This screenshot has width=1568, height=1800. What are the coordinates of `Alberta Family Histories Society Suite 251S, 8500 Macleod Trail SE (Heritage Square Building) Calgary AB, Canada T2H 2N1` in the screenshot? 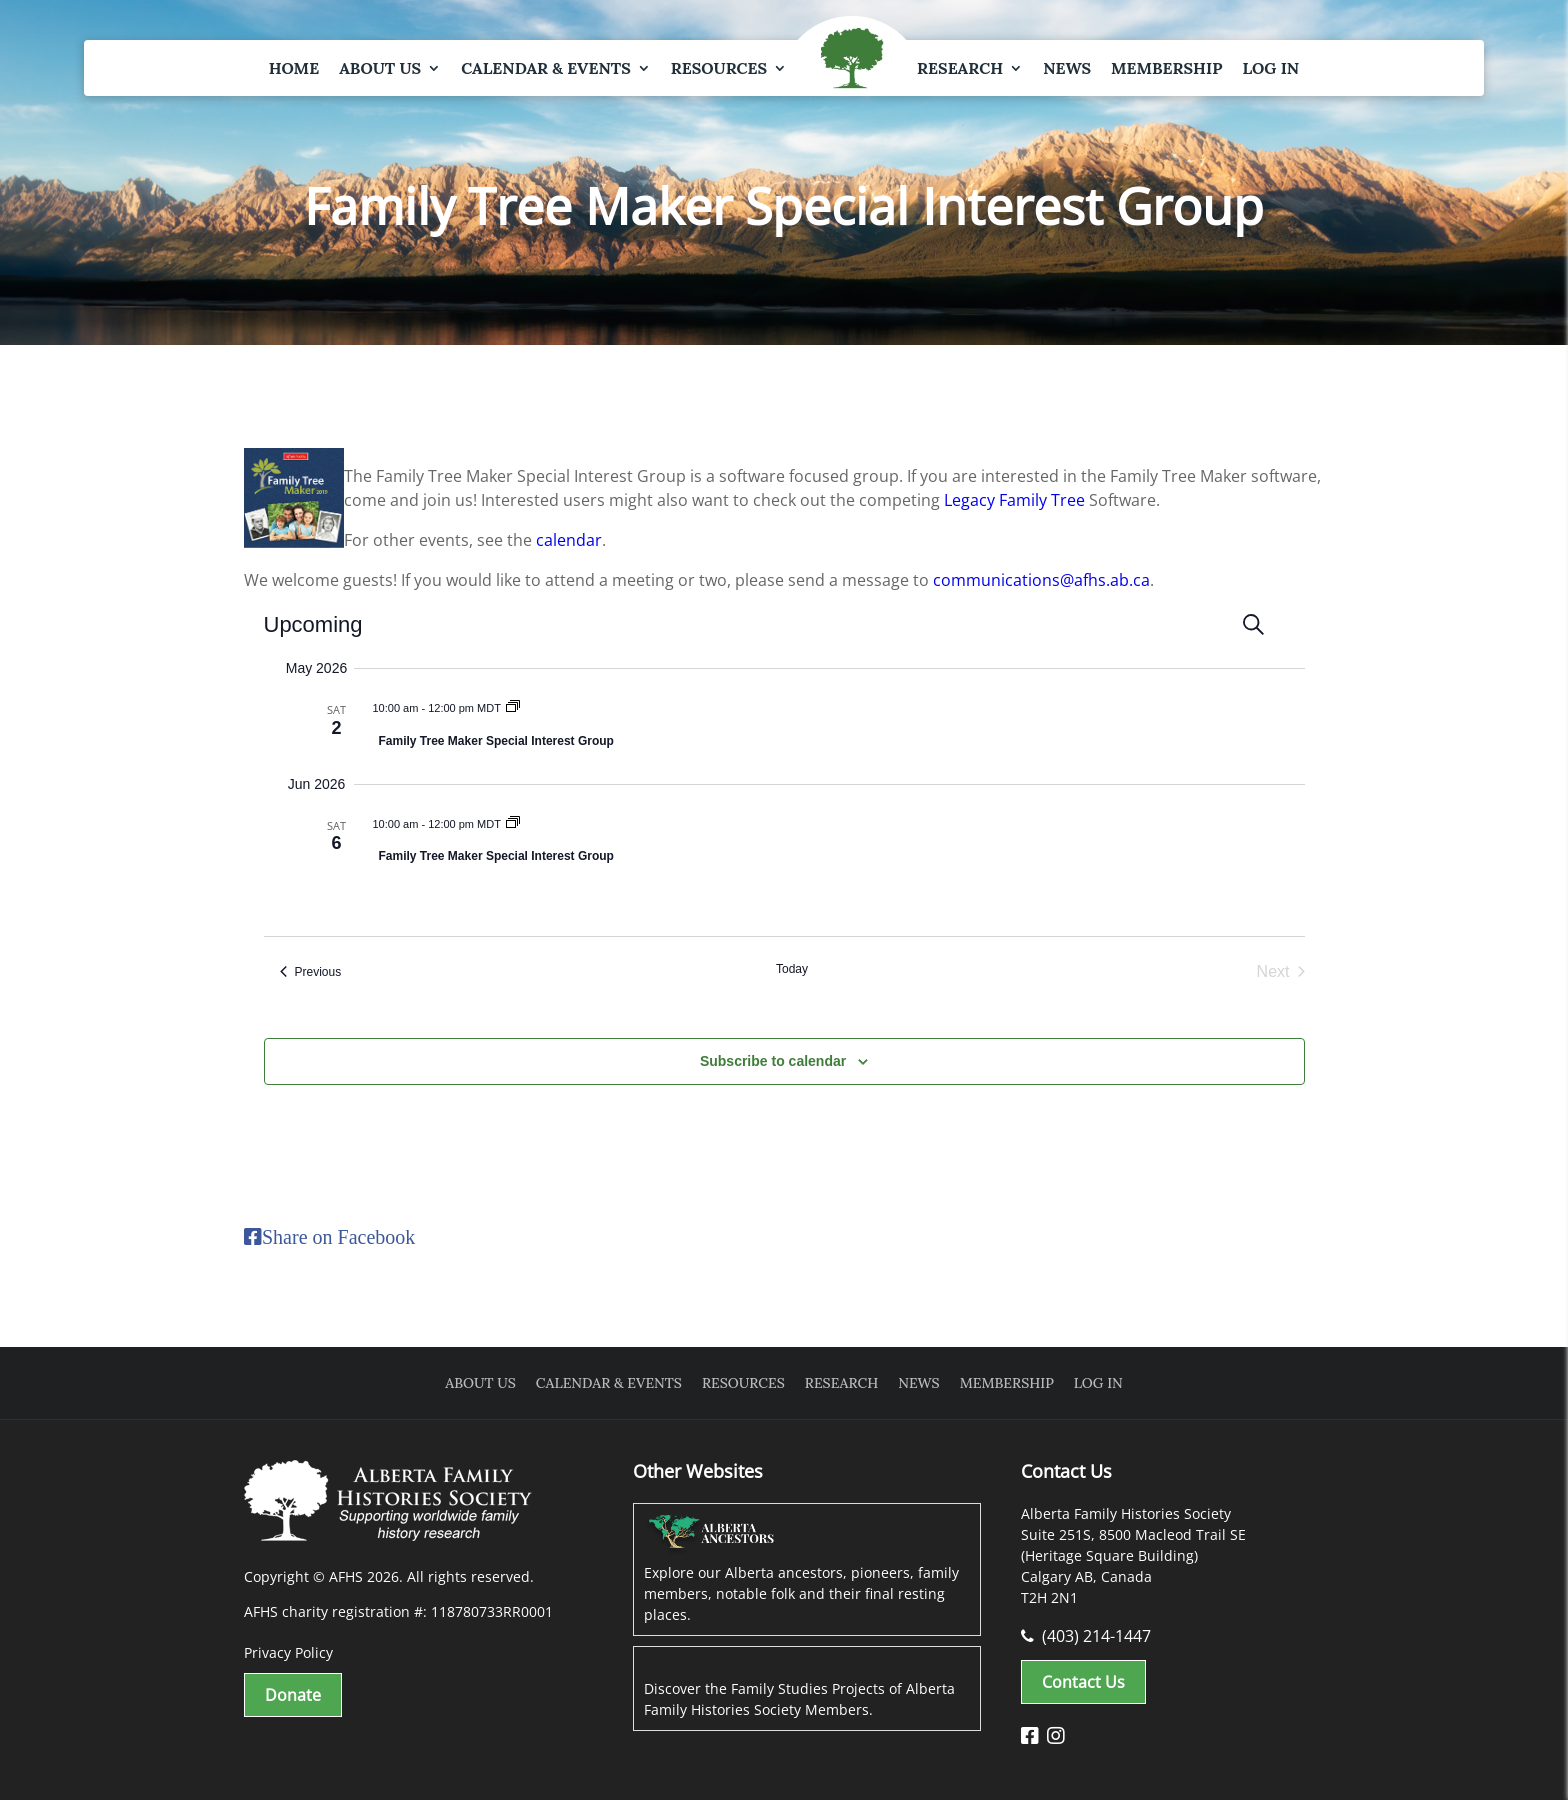 It's located at (1133, 1555).